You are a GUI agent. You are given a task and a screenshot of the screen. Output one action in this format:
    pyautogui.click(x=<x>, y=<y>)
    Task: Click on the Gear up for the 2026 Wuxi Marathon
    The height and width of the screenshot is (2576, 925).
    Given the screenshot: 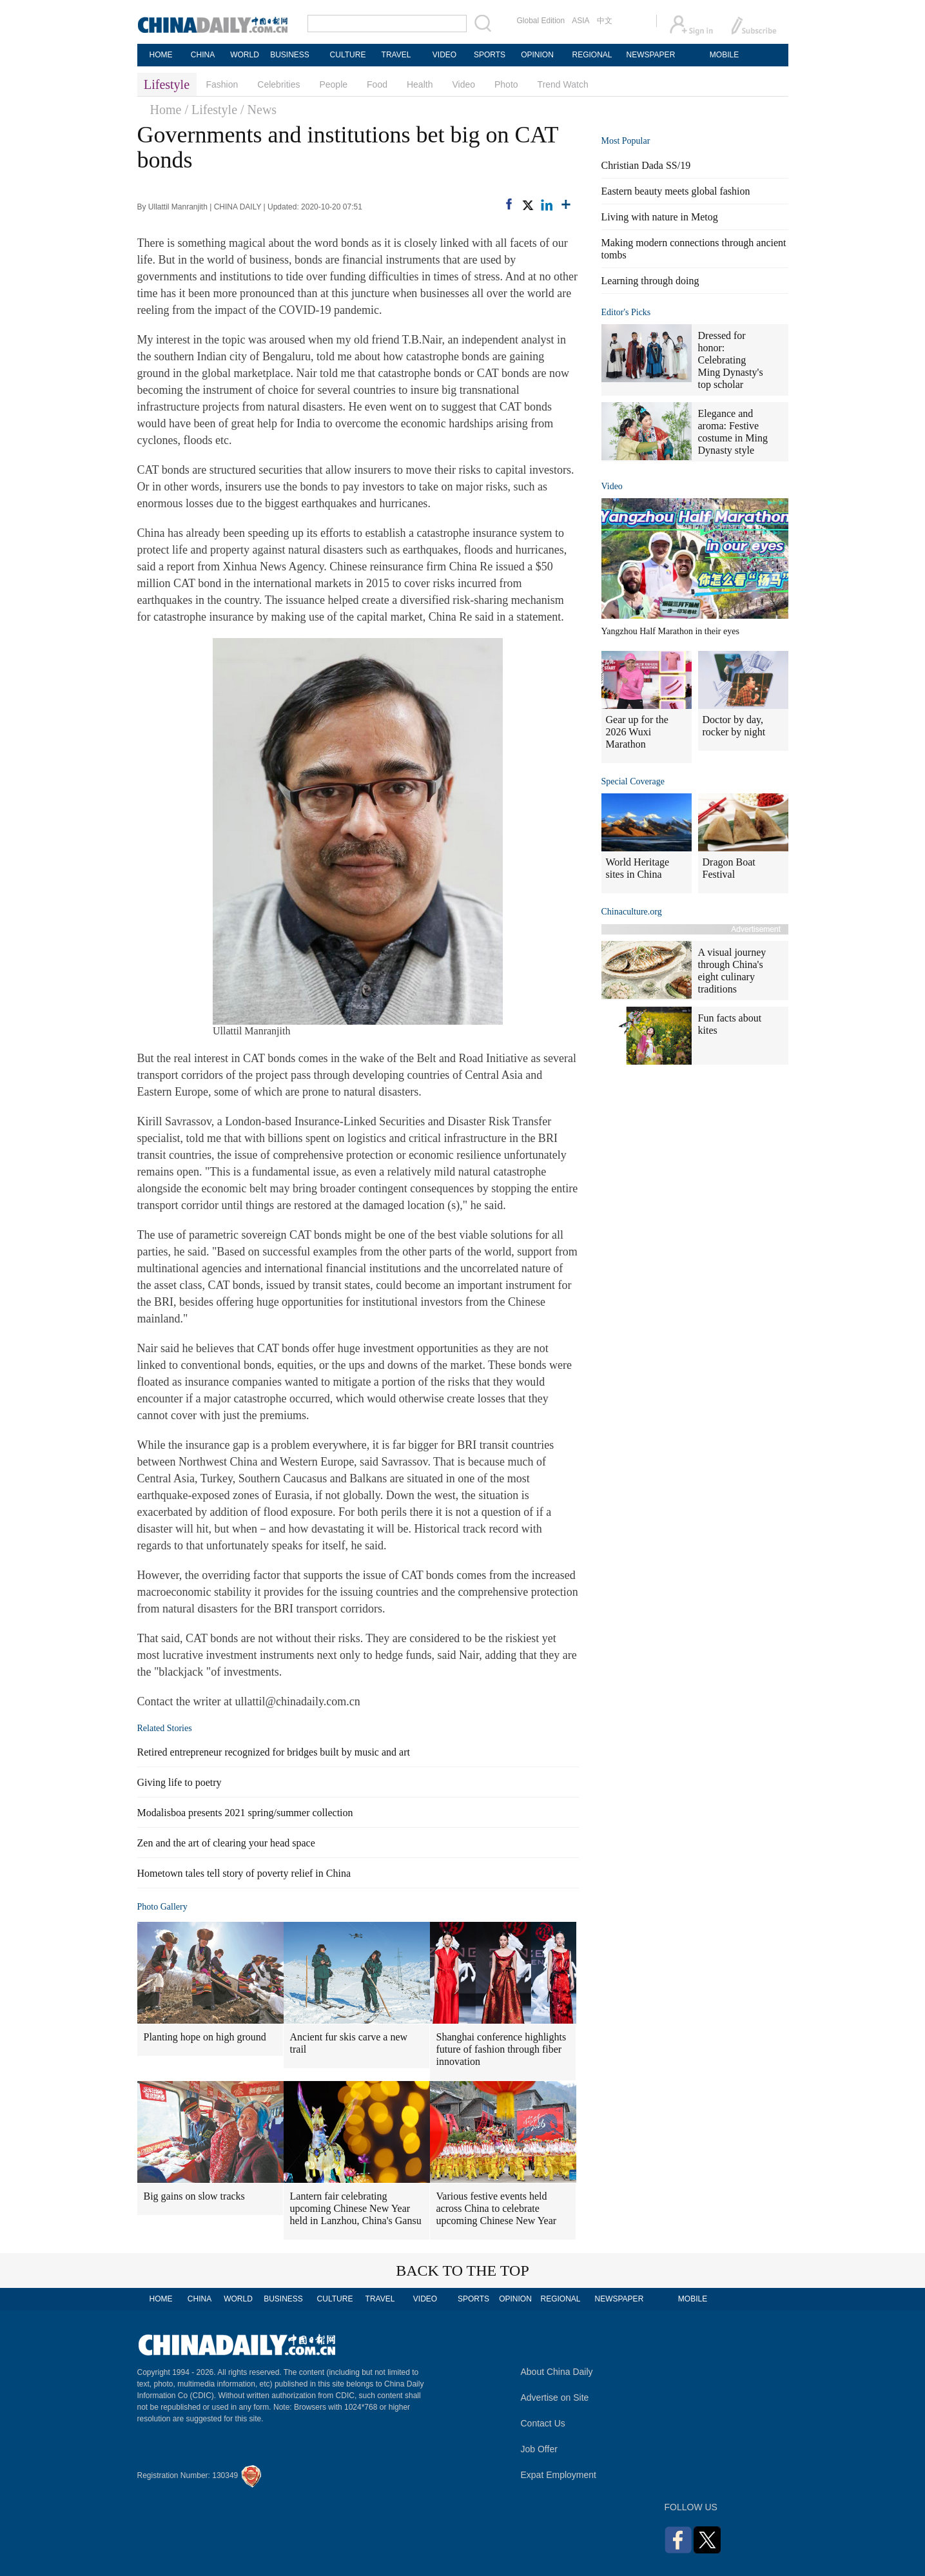 What is the action you would take?
    pyautogui.click(x=637, y=732)
    